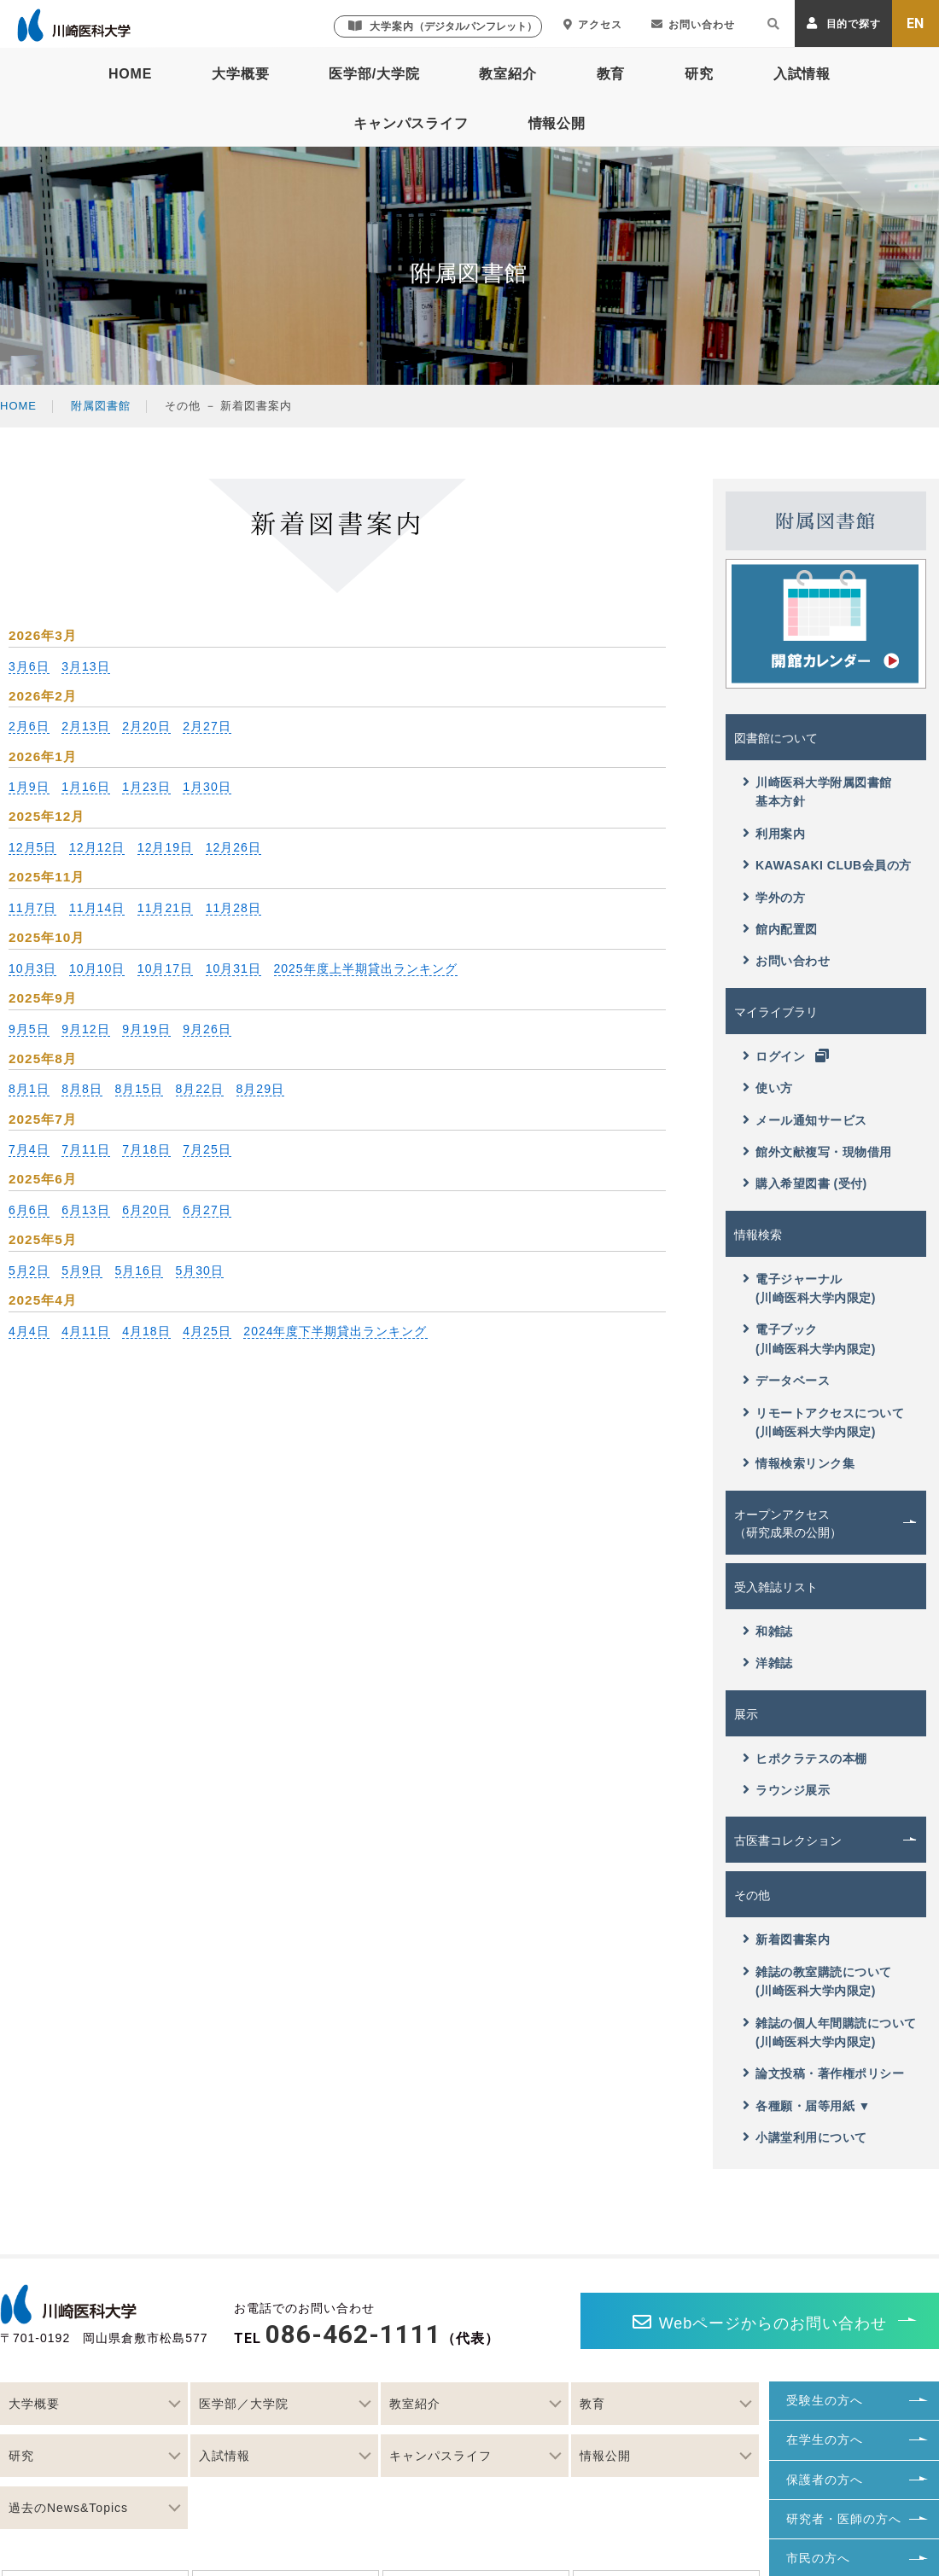 The width and height of the screenshot is (939, 2576). Describe the element at coordinates (442, 26) in the screenshot. I see `大学案内` at that location.